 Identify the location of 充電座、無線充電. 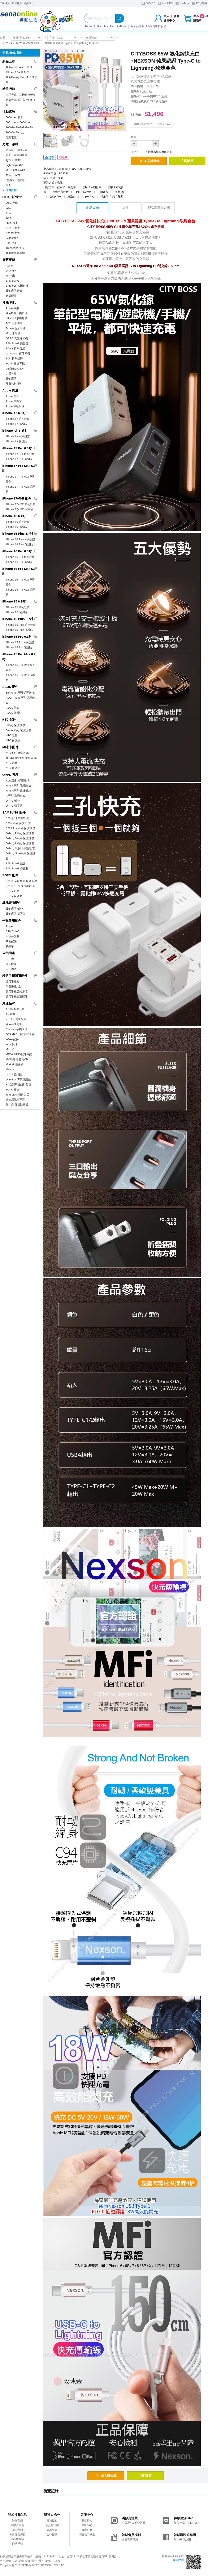
(16, 150).